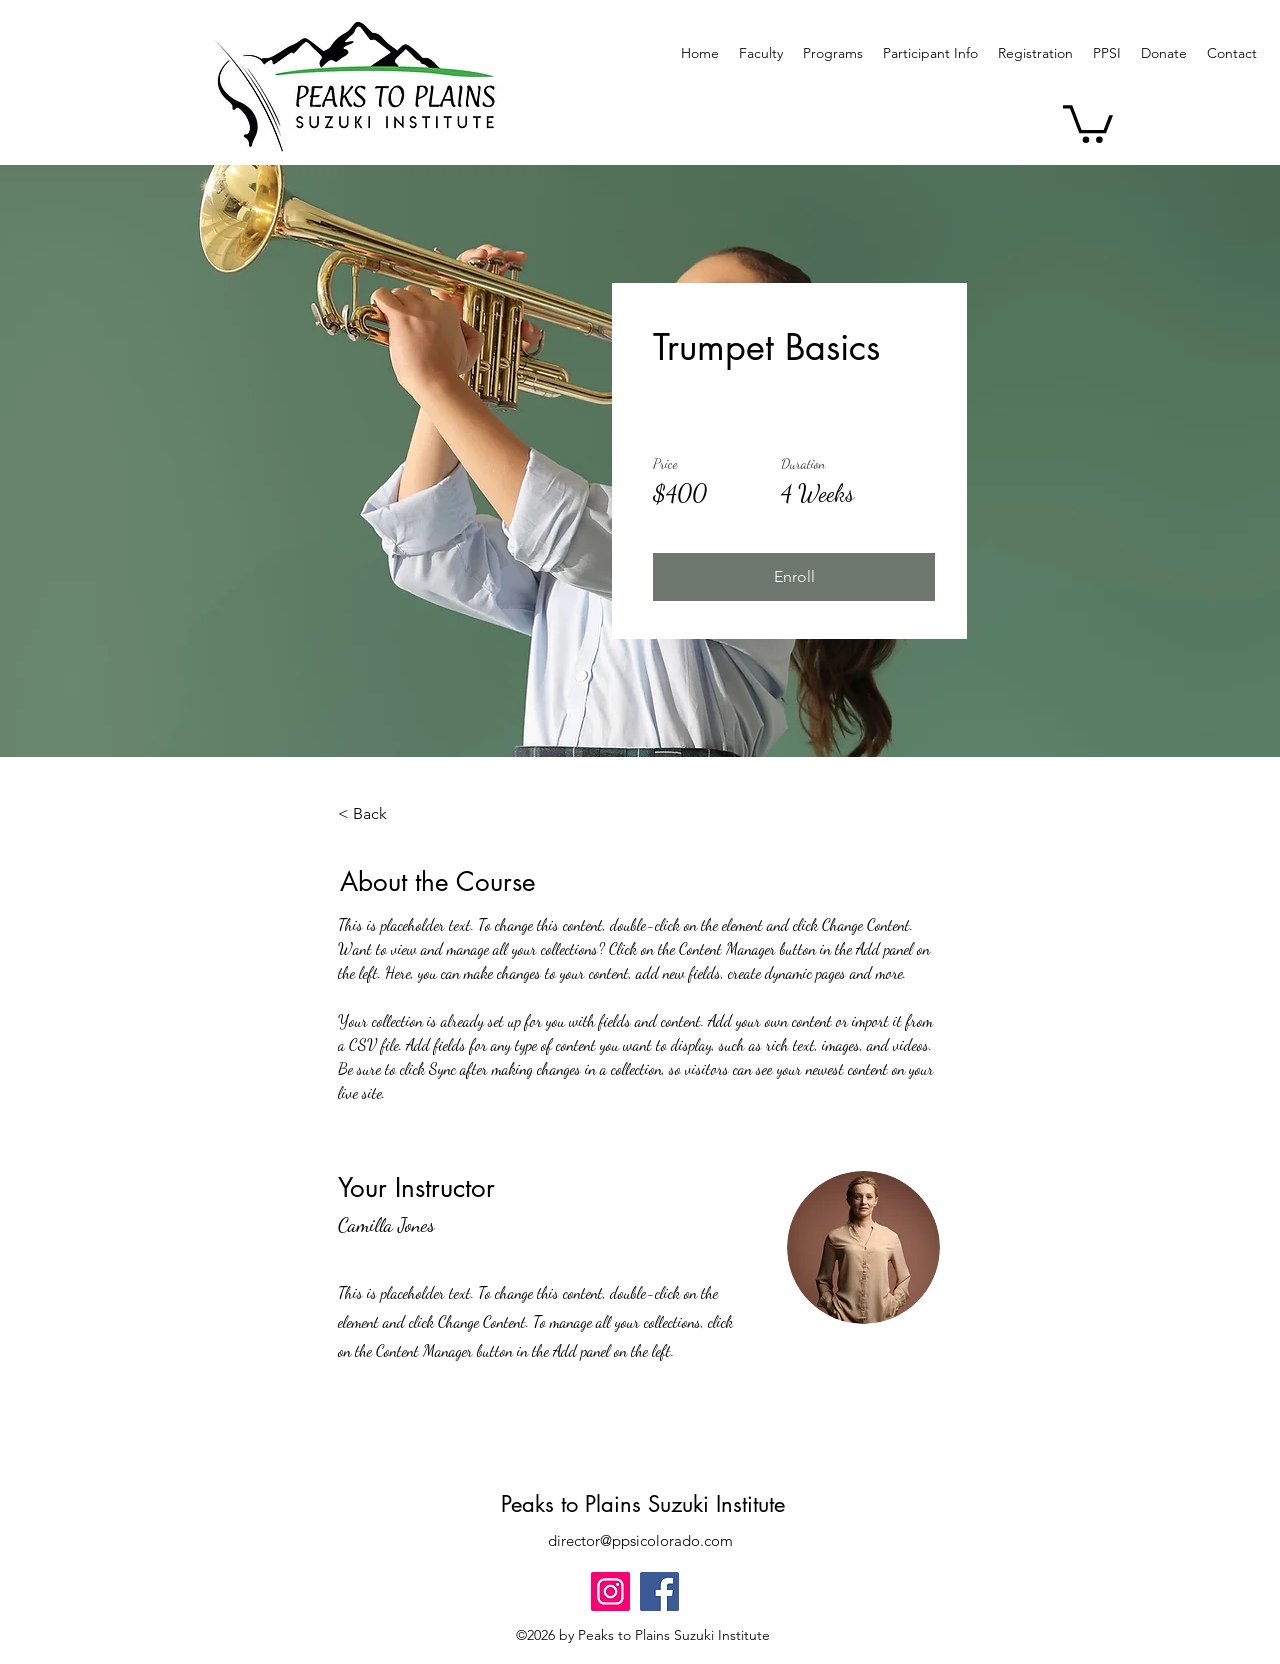 This screenshot has height=1664, width=1280. What do you see at coordinates (393, 814) in the screenshot?
I see `[< Back]` at bounding box center [393, 814].